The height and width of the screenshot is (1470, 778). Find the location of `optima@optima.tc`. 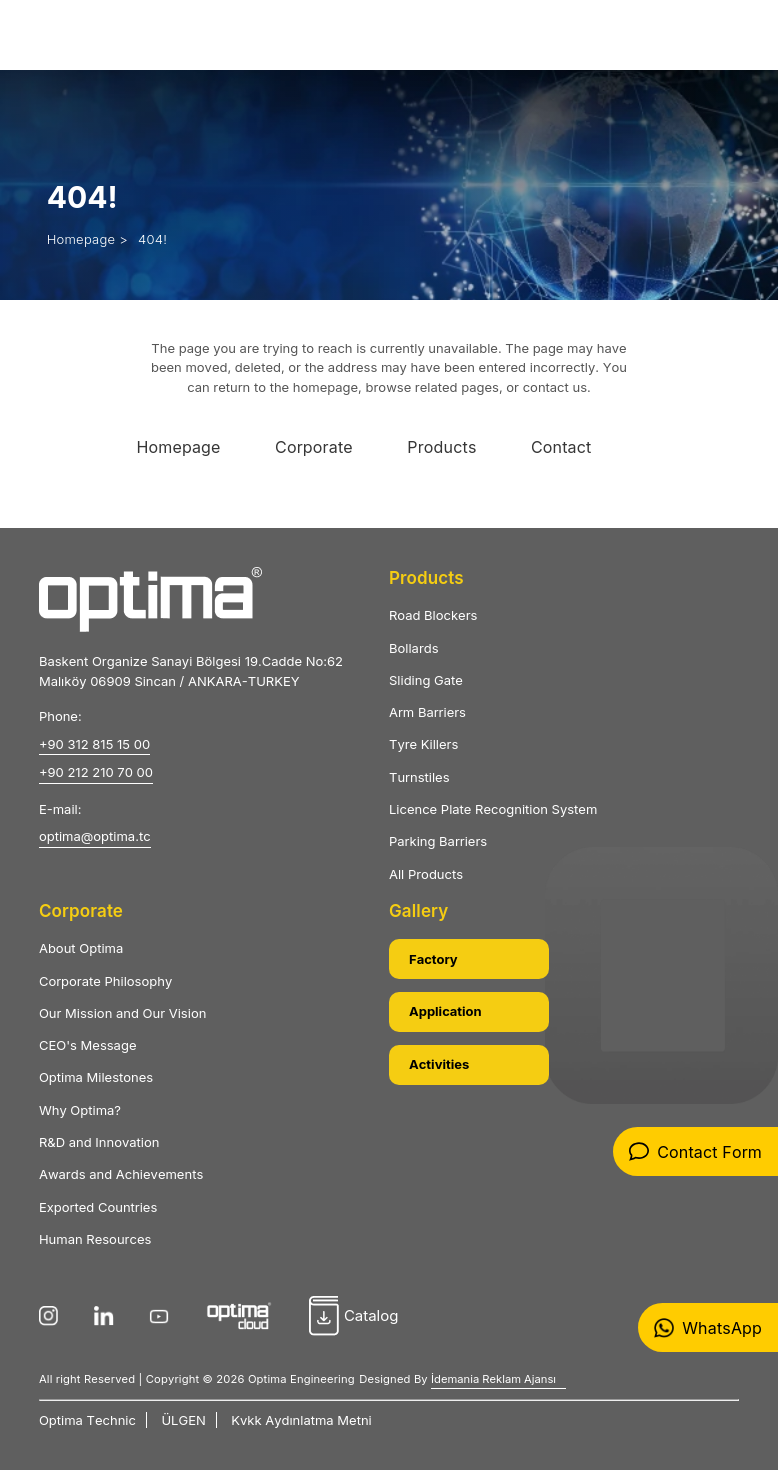

optima@optima.tc is located at coordinates (95, 836).